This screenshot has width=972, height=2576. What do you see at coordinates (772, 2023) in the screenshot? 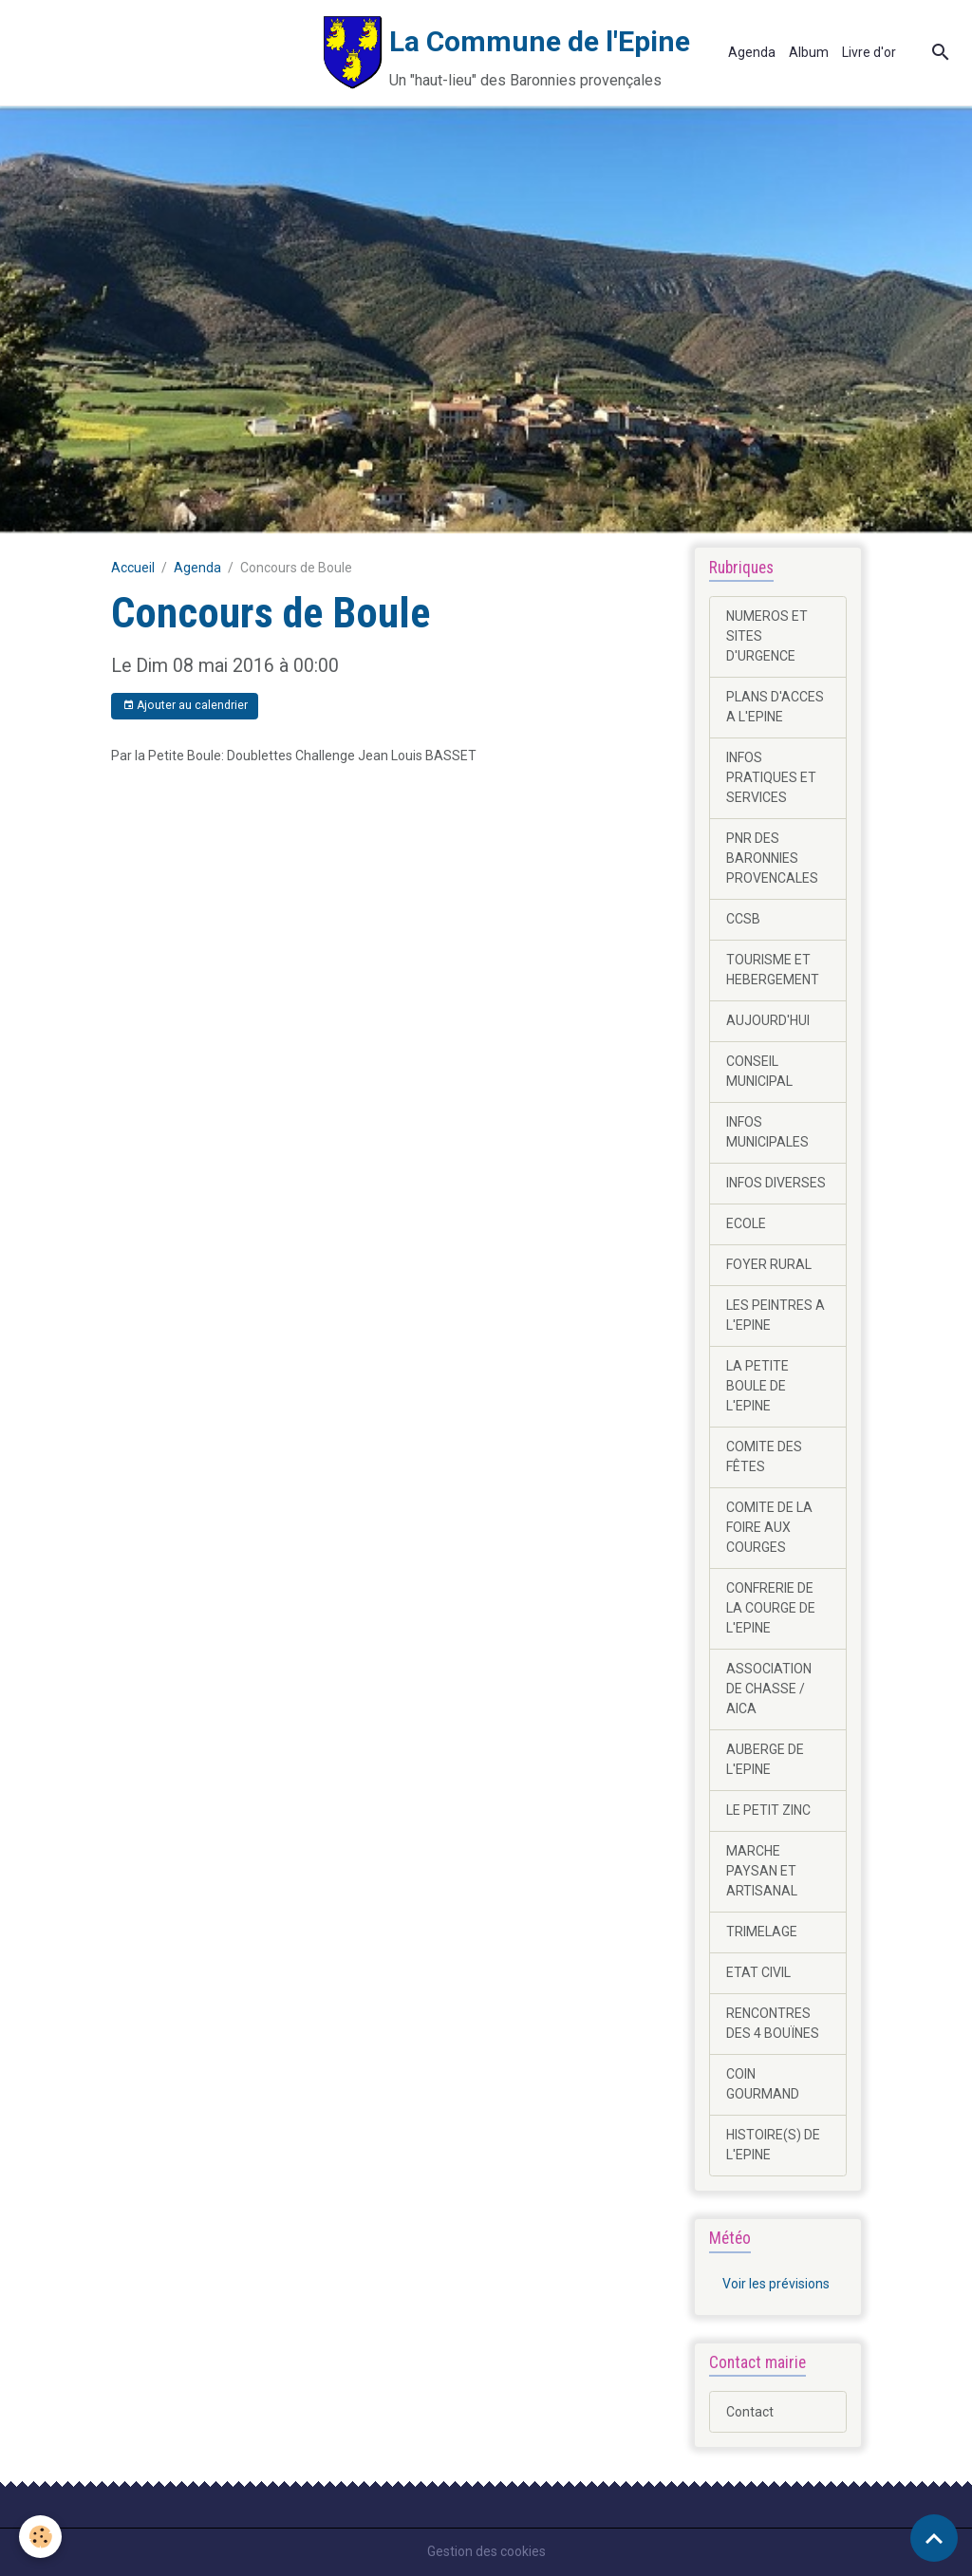
I see `RENCONTRES DES 4 BOUÏNES` at bounding box center [772, 2023].